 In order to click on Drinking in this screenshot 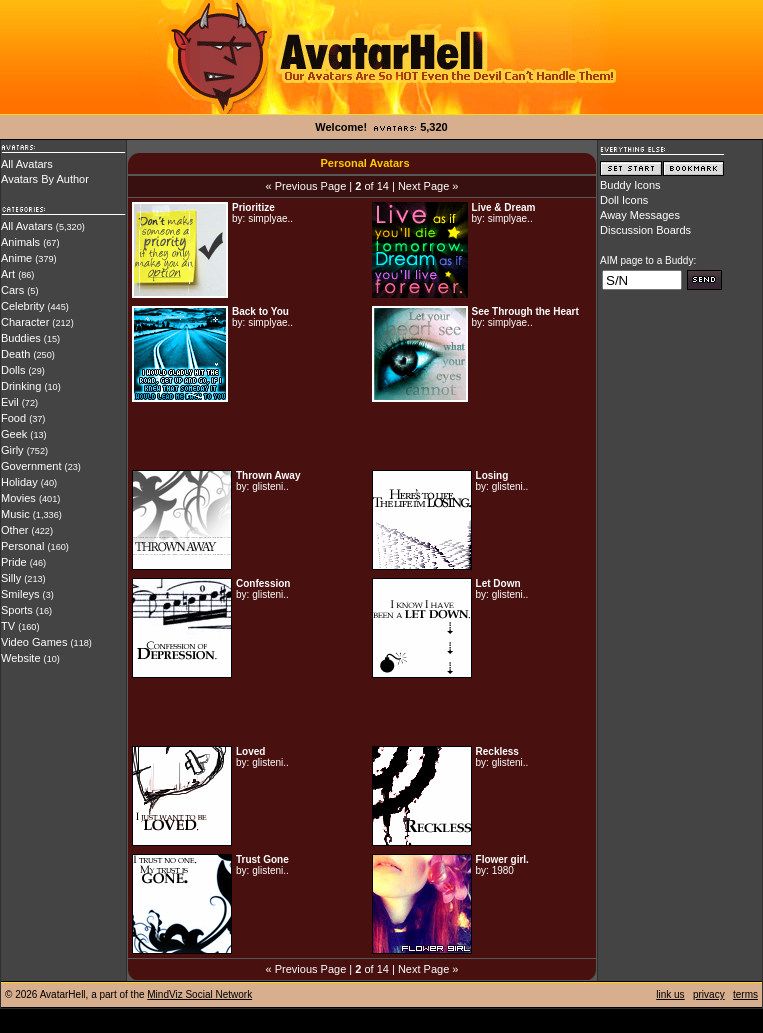, I will do `click(21, 386)`.